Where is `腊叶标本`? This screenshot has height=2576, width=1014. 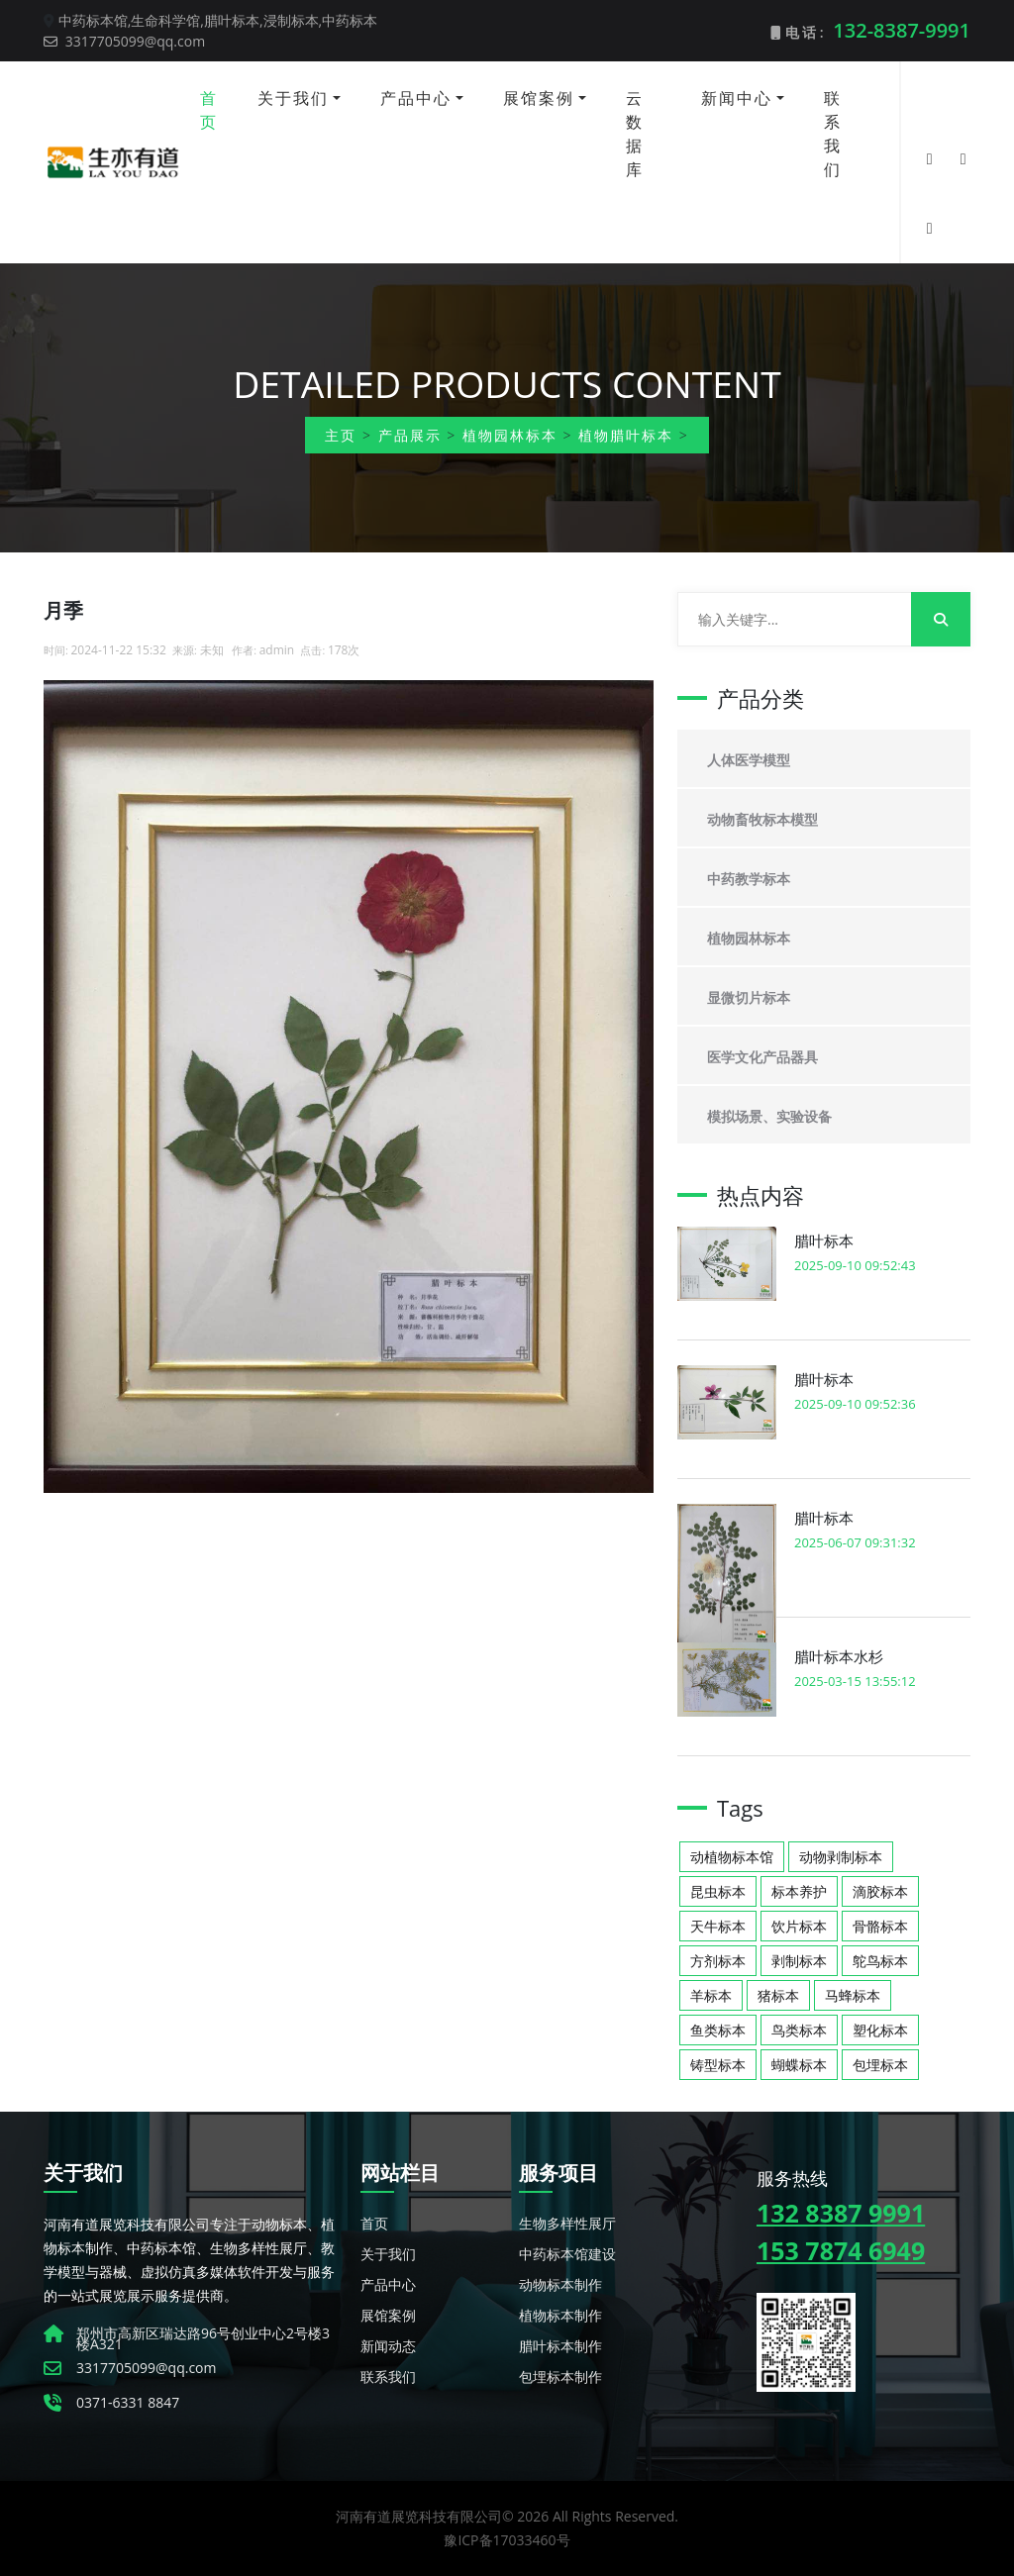 腊叶标本 is located at coordinates (824, 1240).